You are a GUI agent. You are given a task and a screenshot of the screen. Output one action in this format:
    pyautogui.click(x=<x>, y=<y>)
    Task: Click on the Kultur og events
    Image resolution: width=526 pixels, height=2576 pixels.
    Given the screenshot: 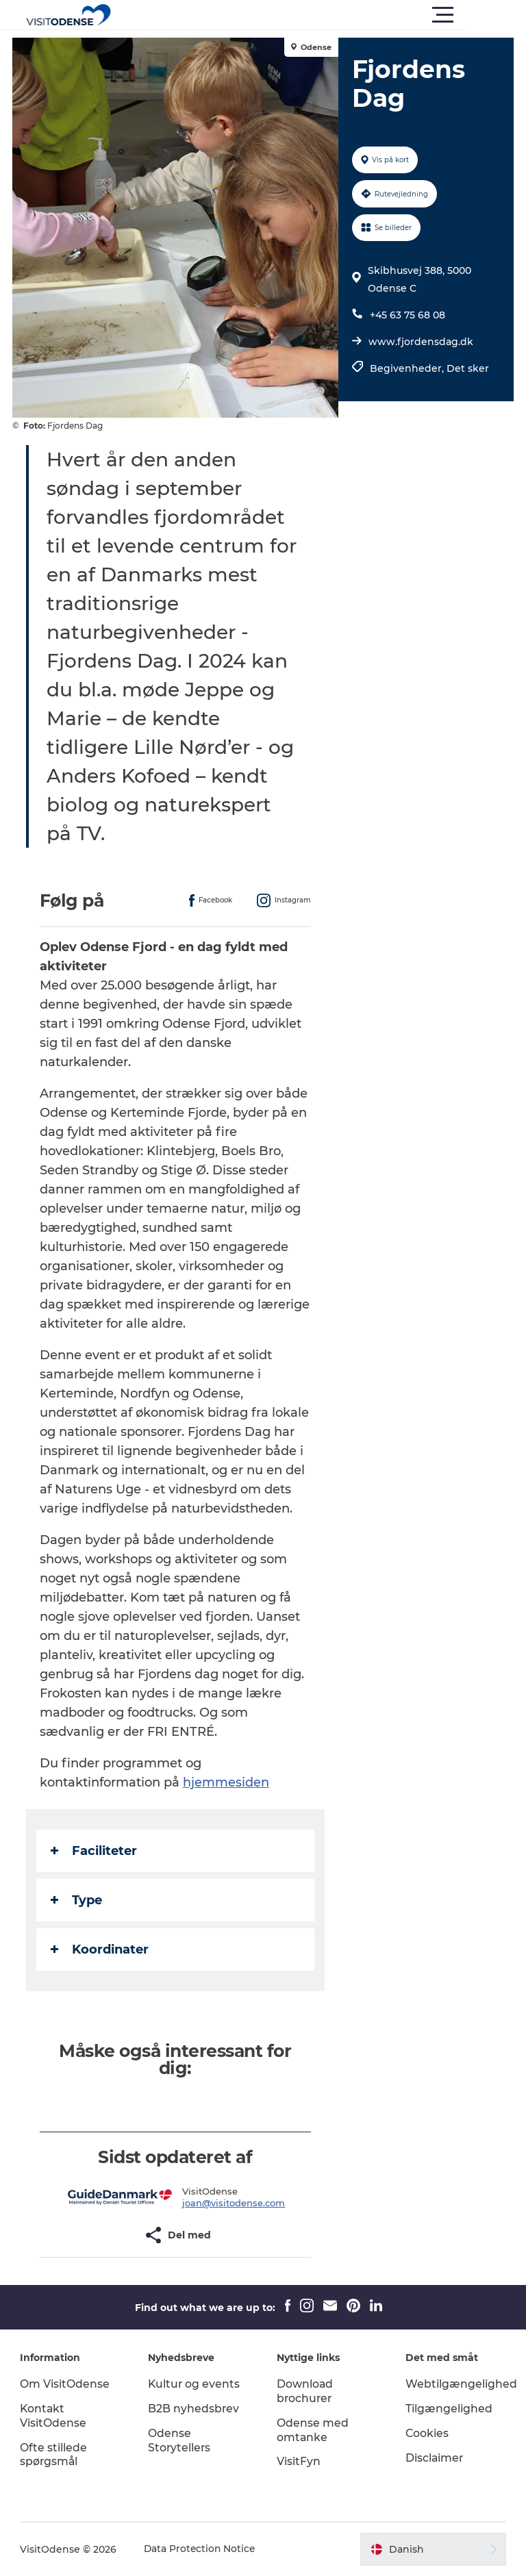 What is the action you would take?
    pyautogui.click(x=195, y=2383)
    